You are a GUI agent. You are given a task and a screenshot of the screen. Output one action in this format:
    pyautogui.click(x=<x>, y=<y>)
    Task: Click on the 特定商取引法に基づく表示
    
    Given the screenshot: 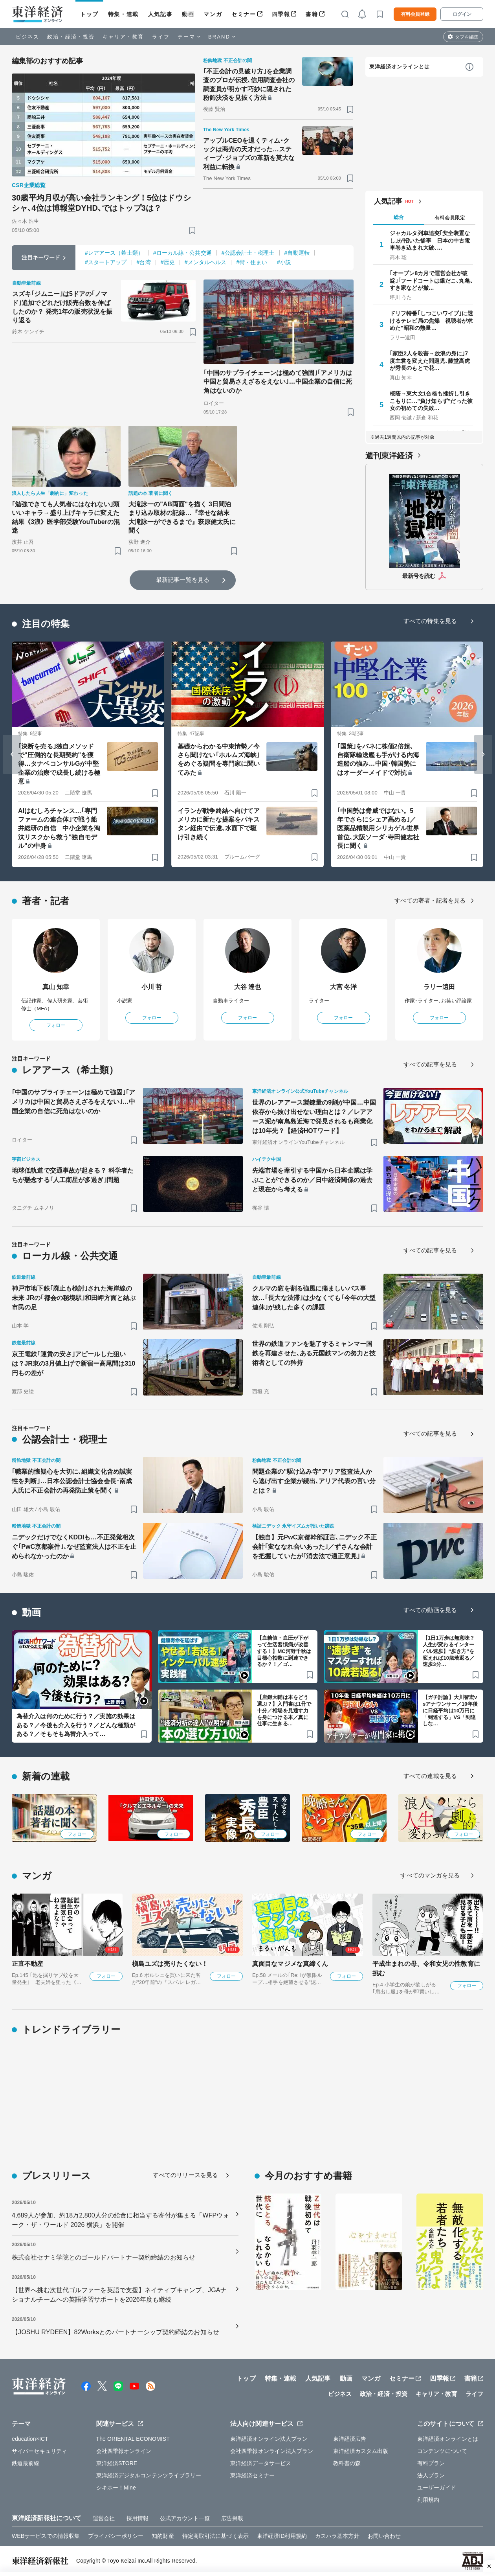 What is the action you would take?
    pyautogui.click(x=215, y=2536)
    